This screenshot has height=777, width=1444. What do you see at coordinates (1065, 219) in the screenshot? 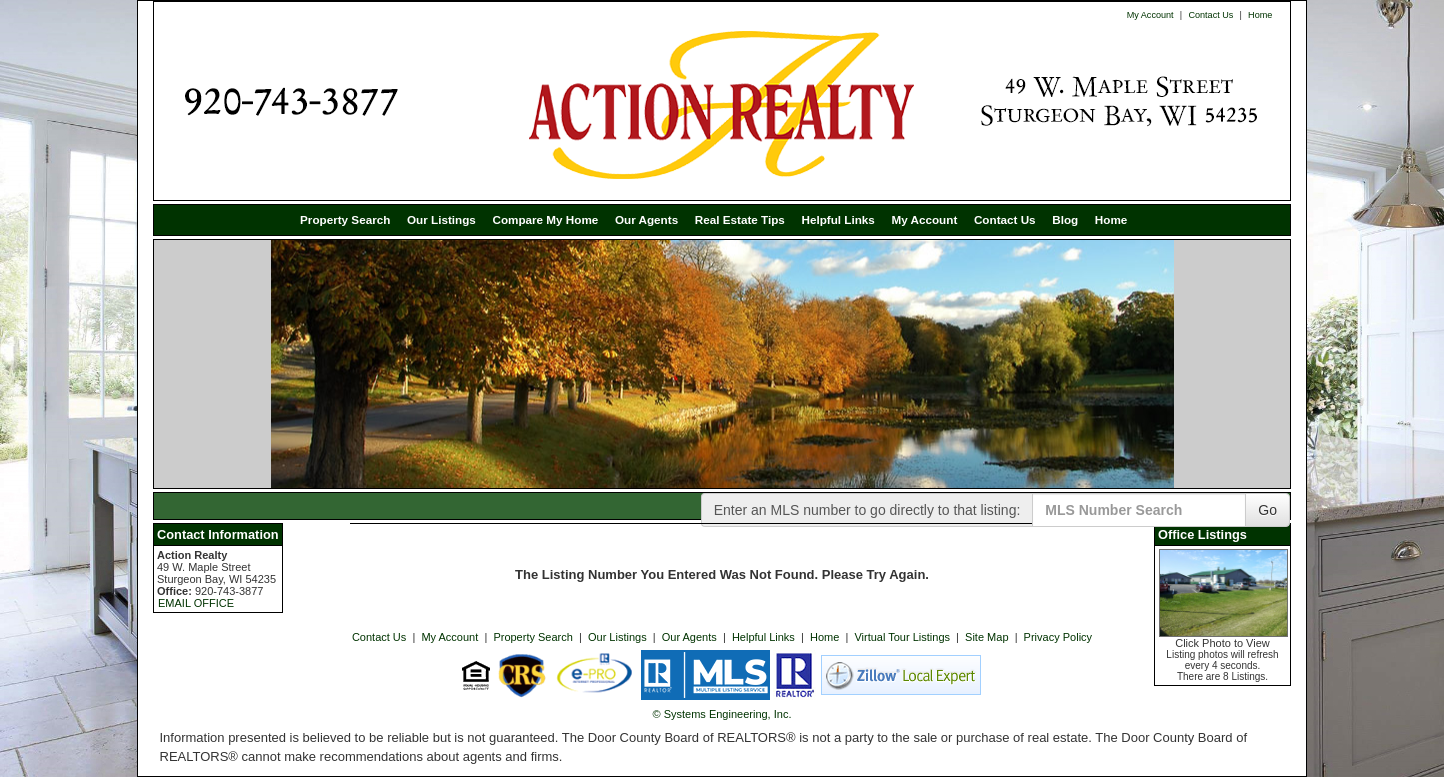
I see `Blog` at bounding box center [1065, 219].